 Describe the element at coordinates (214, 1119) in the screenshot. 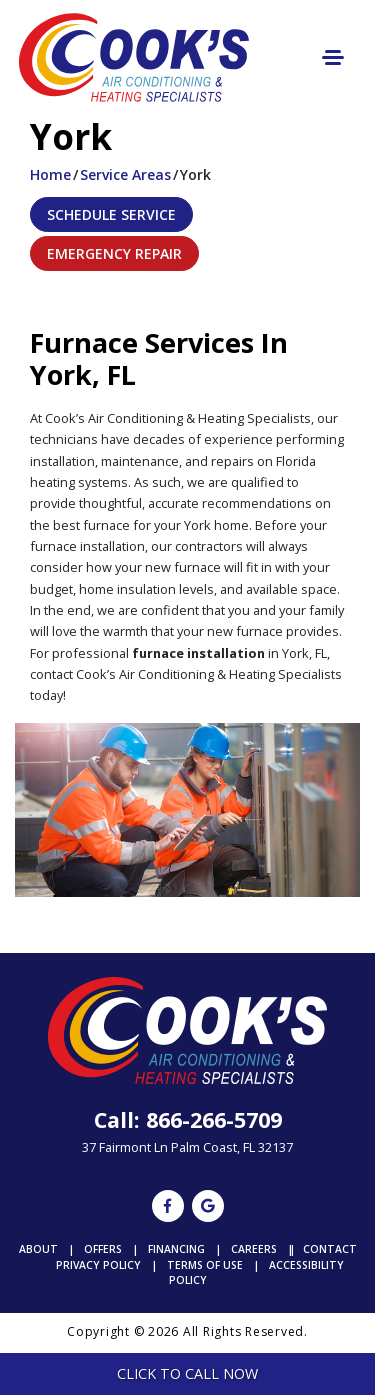

I see `866-266-5709` at that location.